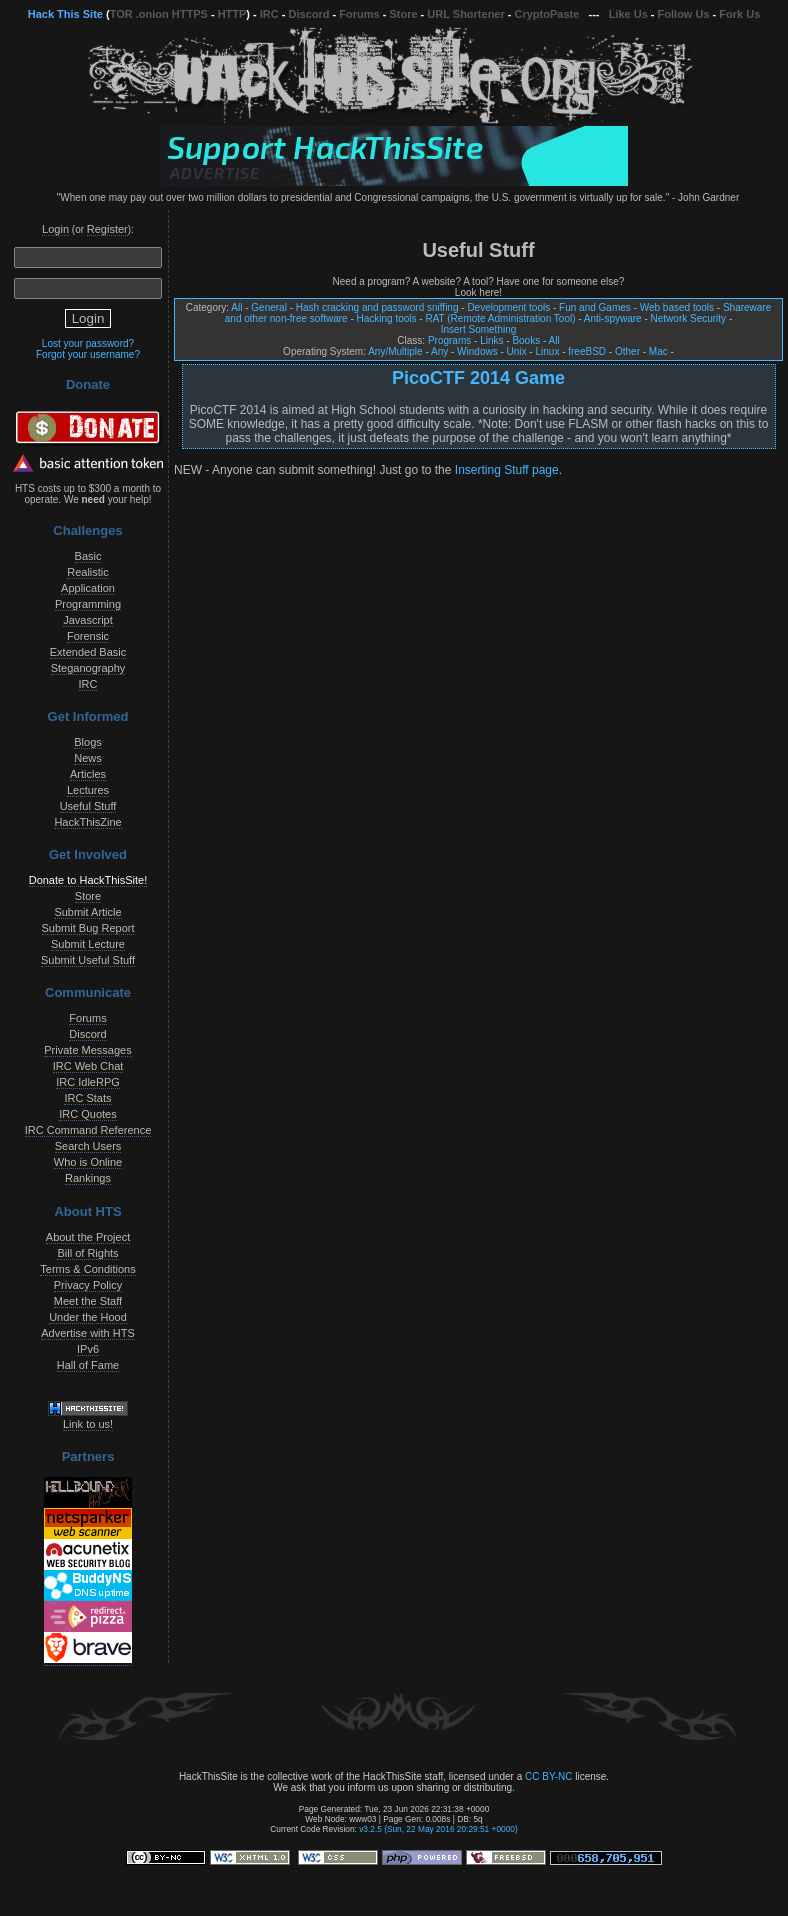  Describe the element at coordinates (88, 944) in the screenshot. I see `Submit Lecture` at that location.